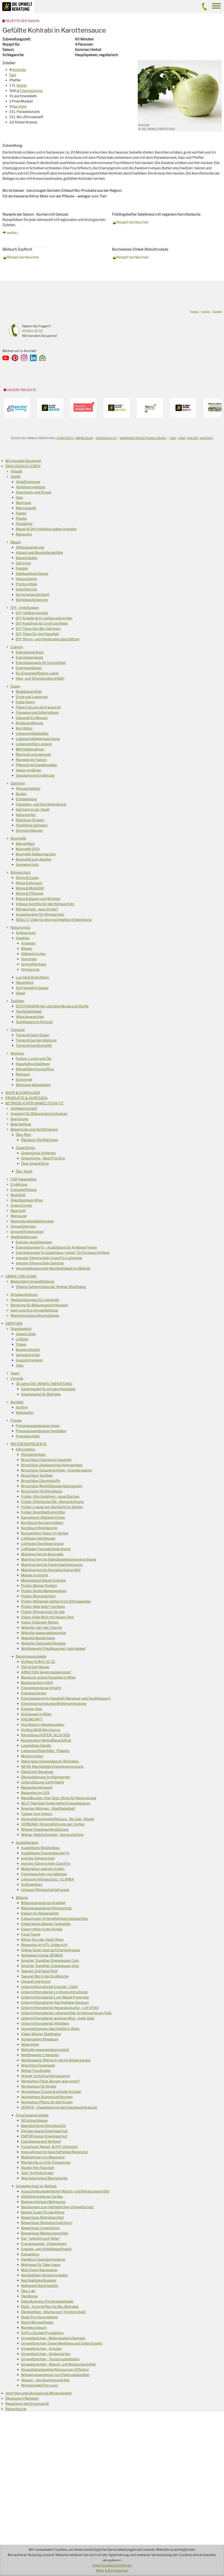 The image size is (224, 2576). What do you see at coordinates (32, 775) in the screenshot?
I see `DIY Haltbarmachen` at bounding box center [32, 775].